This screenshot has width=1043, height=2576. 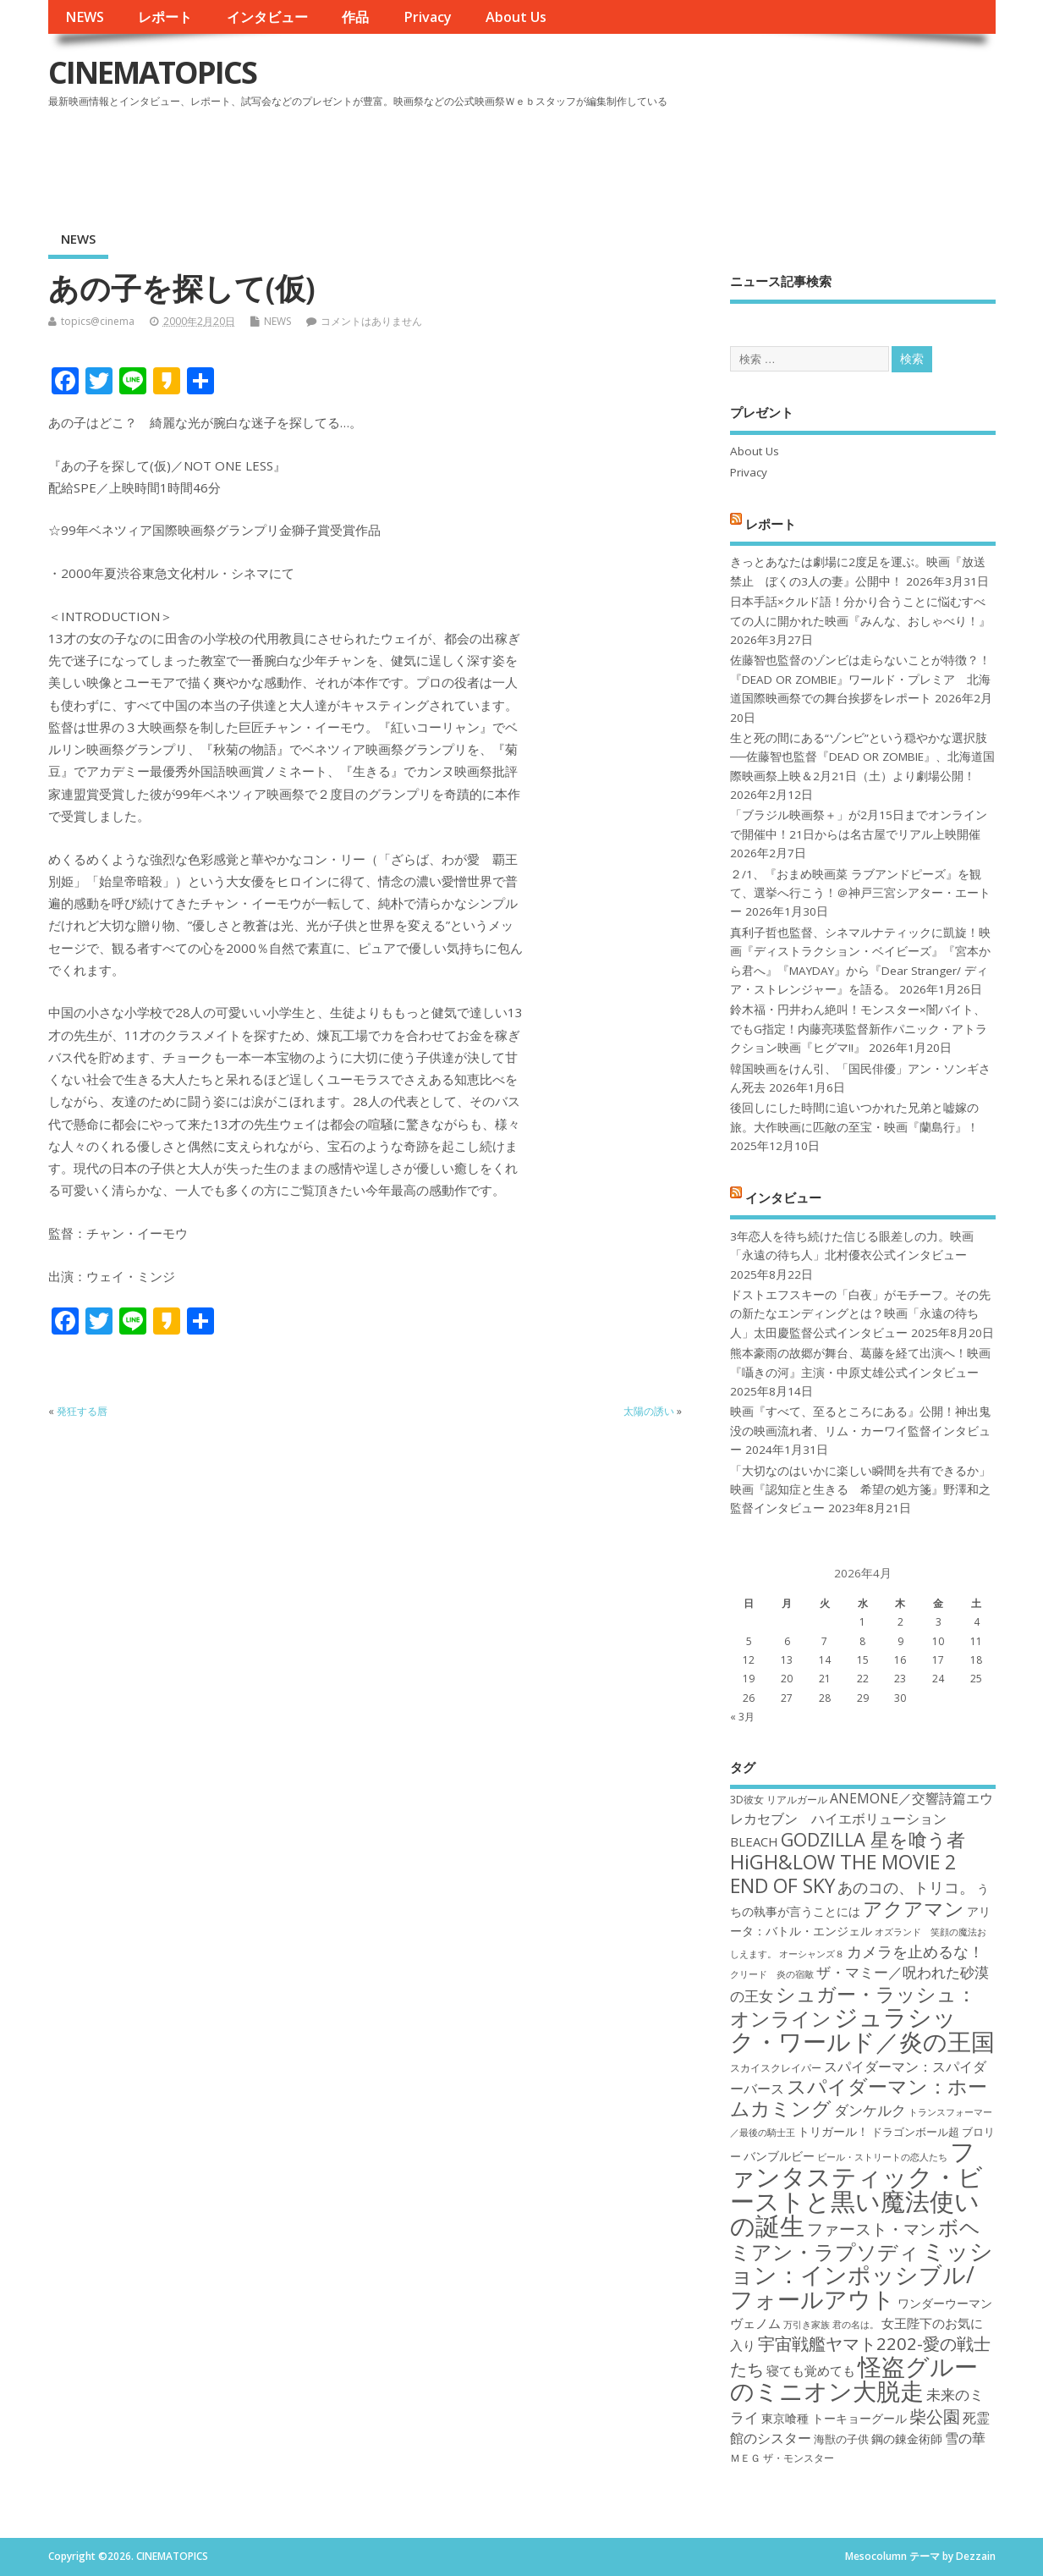 I want to click on HiGH&LOW THE MOVIE 2 END OF SKY [HiGH&LOW THE MOVIE 2 END OF SKY (30個の項目)], so click(x=843, y=1873).